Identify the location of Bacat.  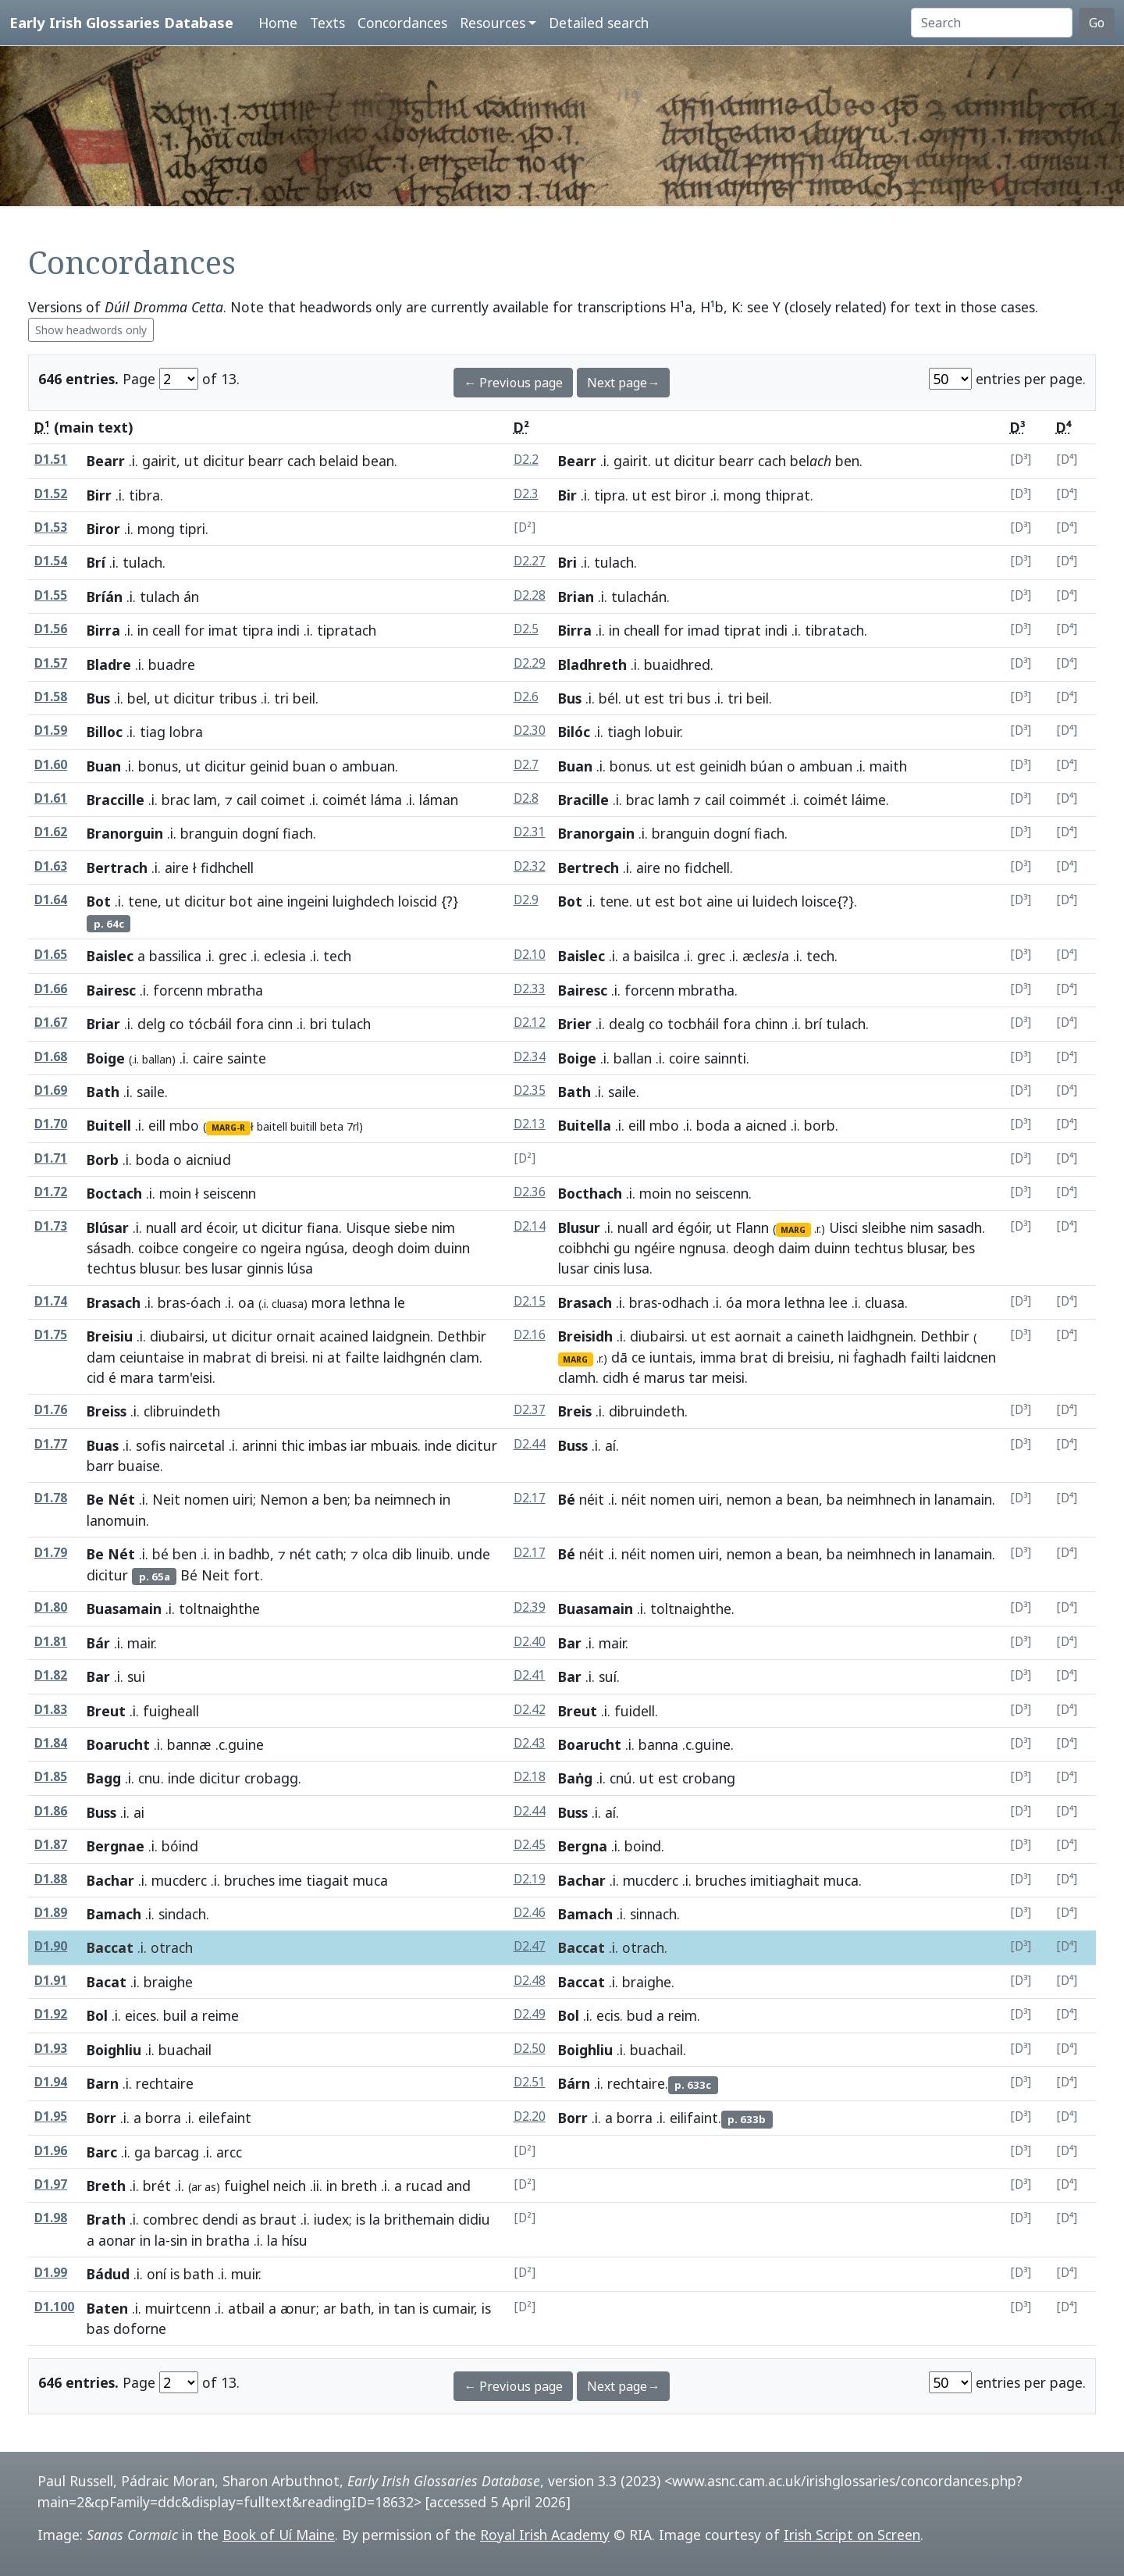
(106, 1981).